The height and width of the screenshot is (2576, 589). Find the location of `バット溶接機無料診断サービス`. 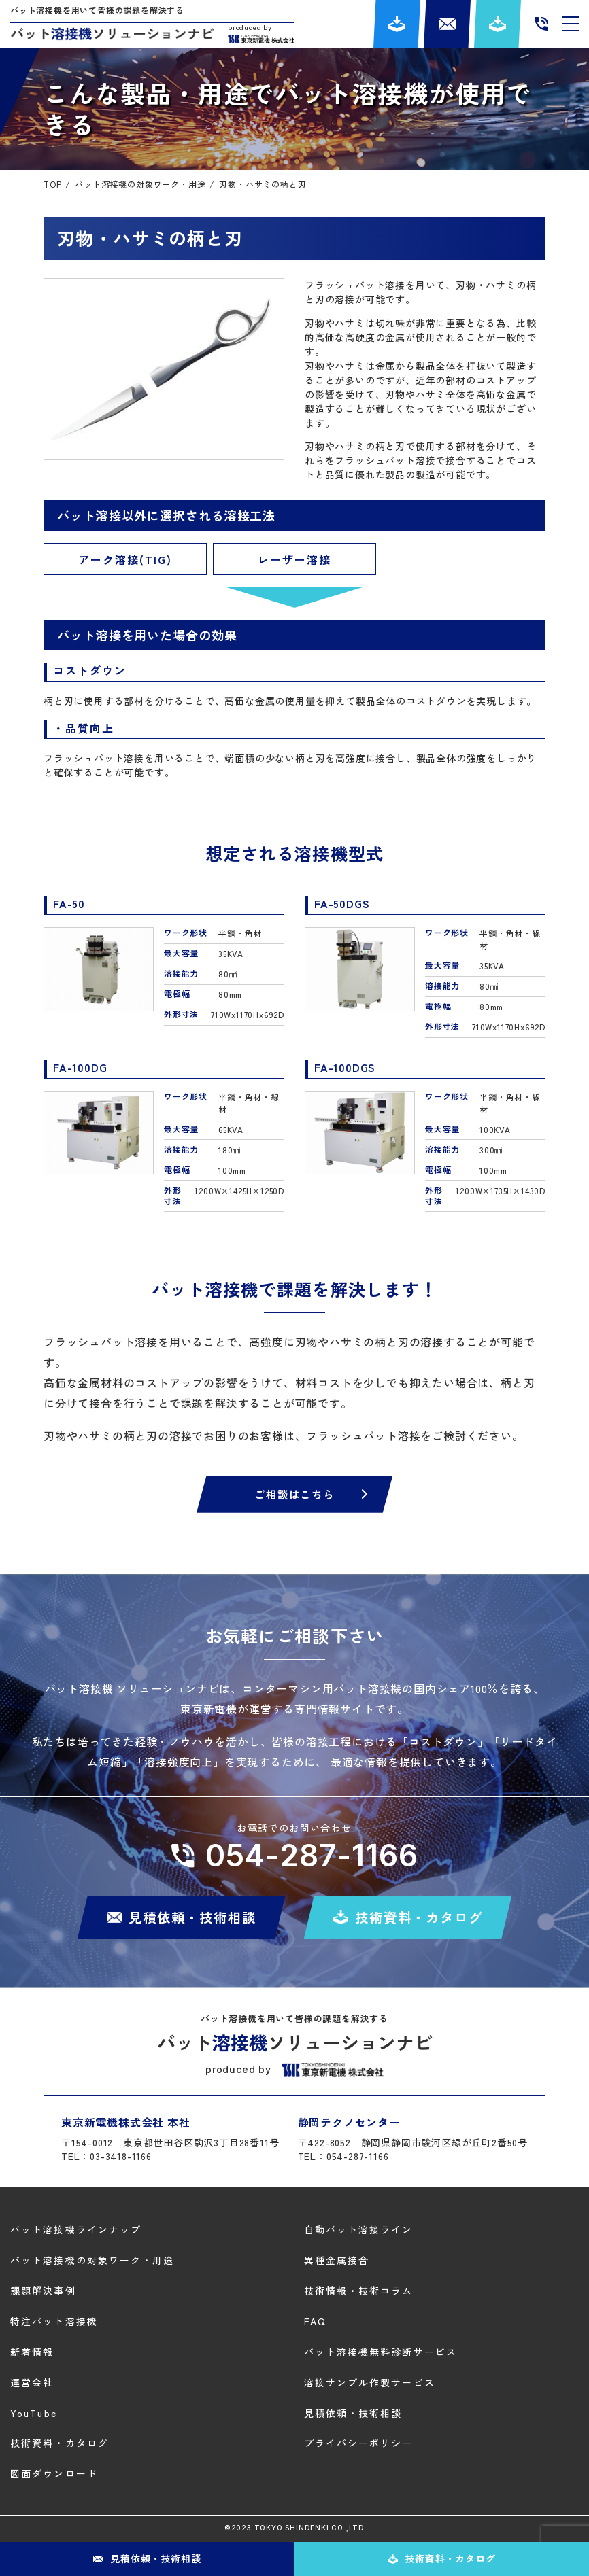

バット溶接機無料診断サービス is located at coordinates (380, 2352).